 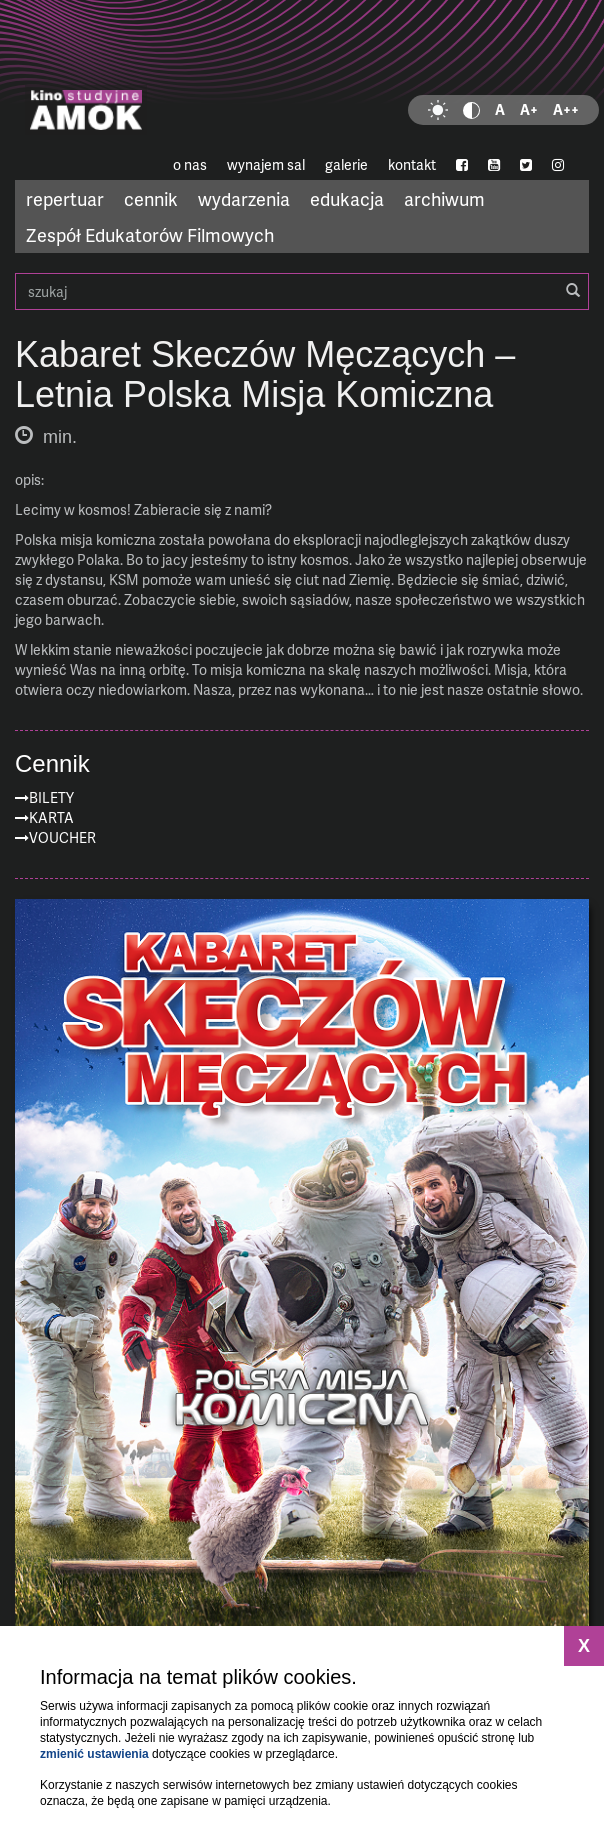 I want to click on szukaj, so click(x=302, y=291).